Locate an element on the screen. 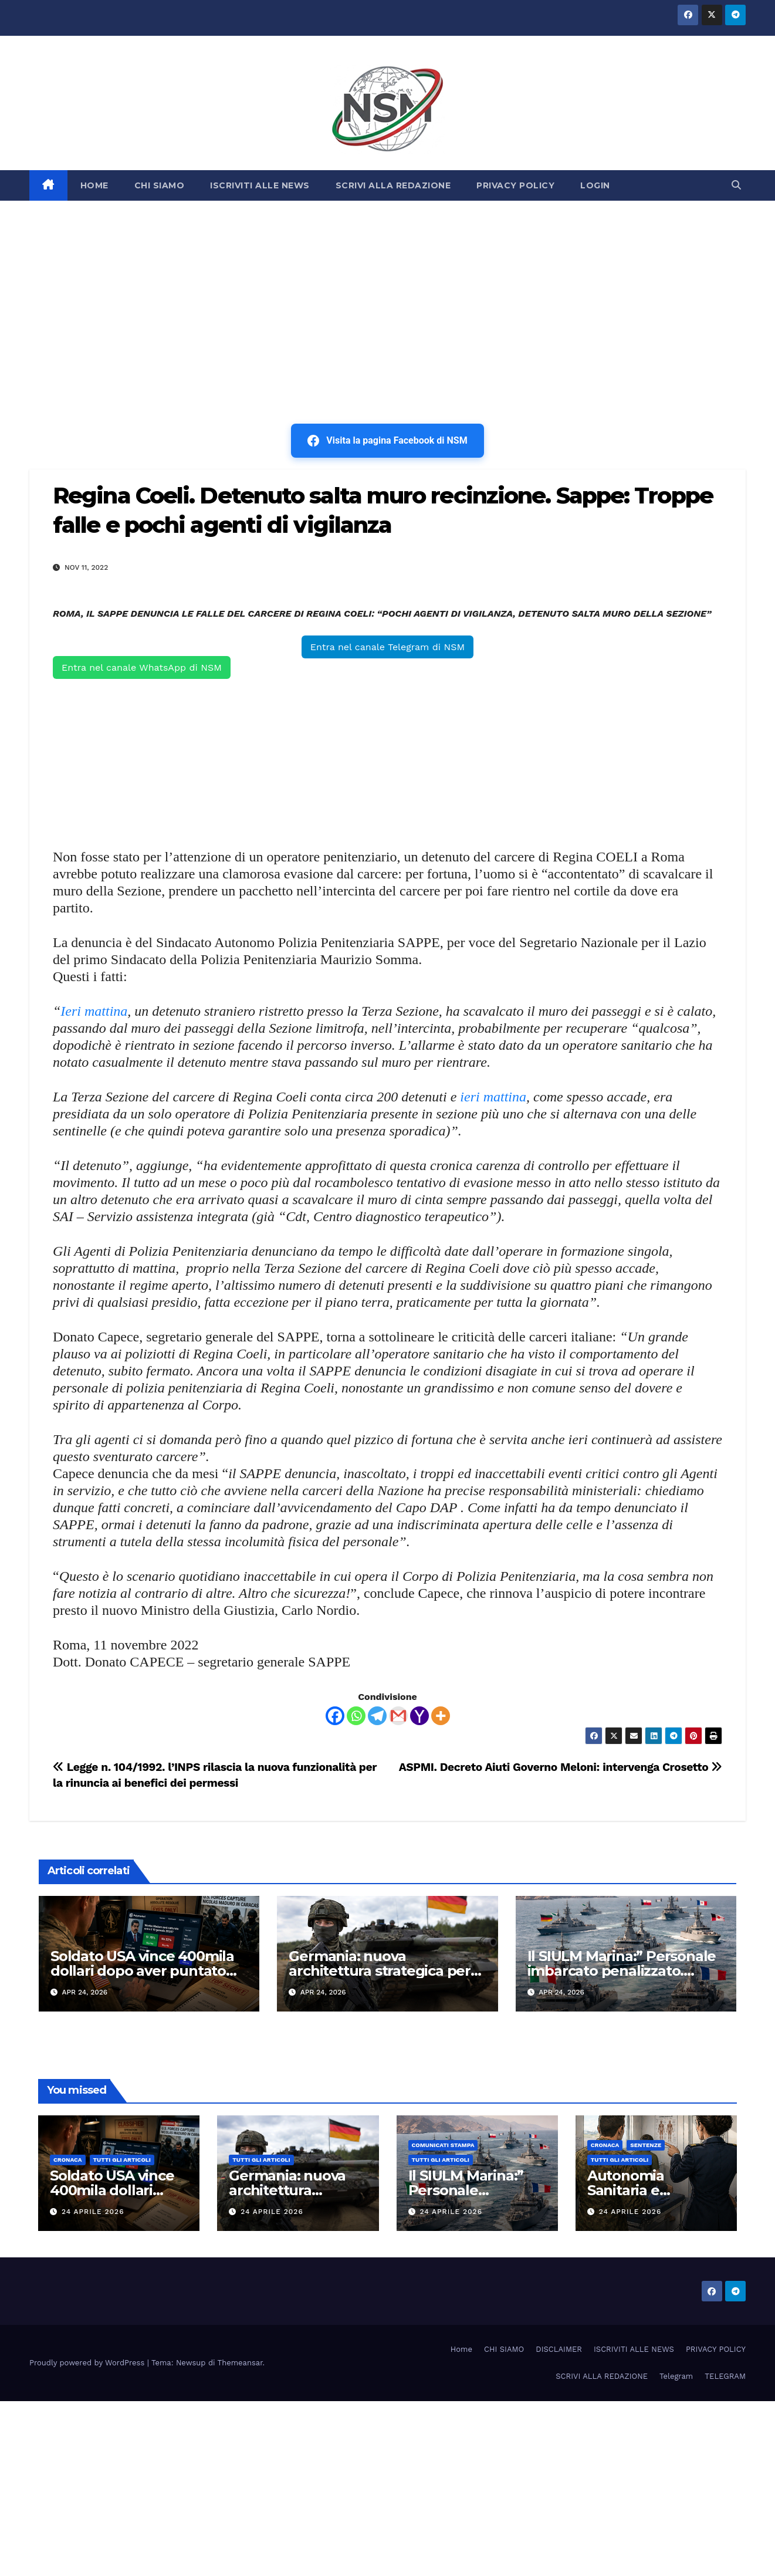 This screenshot has height=2576, width=775. TUTTI GLI ARTICOLI is located at coordinates (122, 2159).